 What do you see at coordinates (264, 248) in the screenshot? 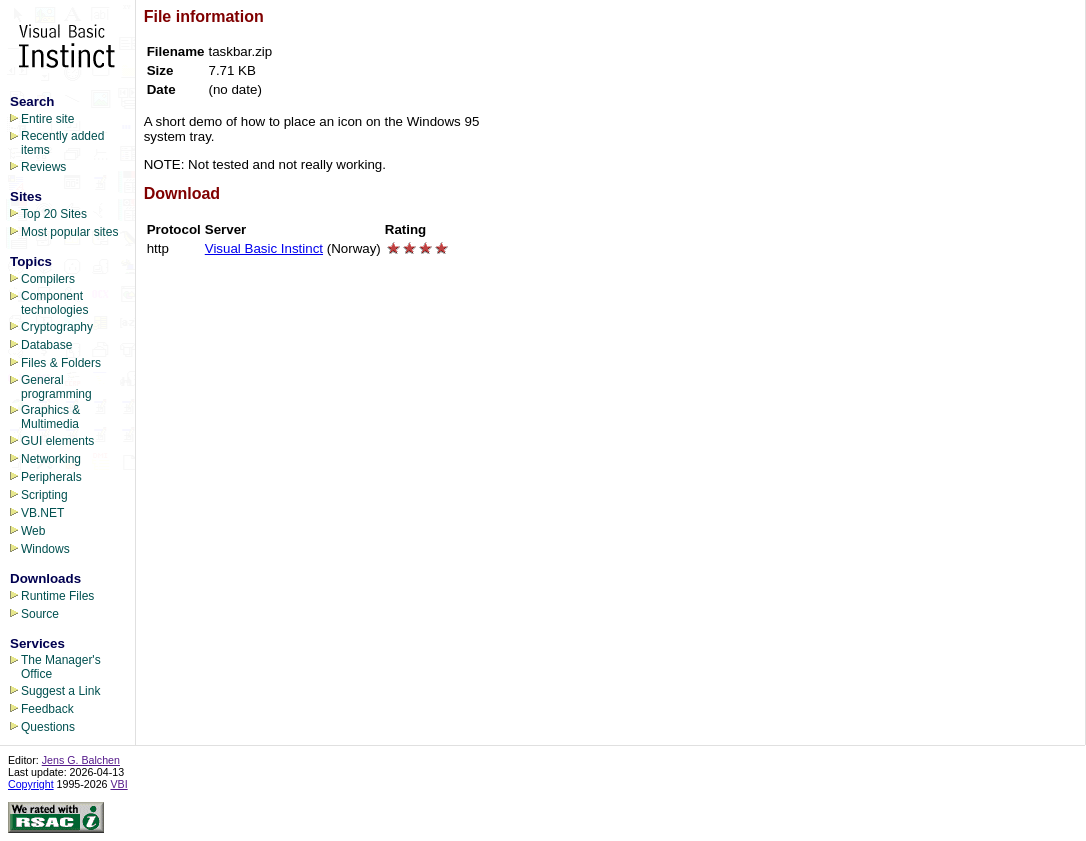
I see `Visual Basic Instinct` at bounding box center [264, 248].